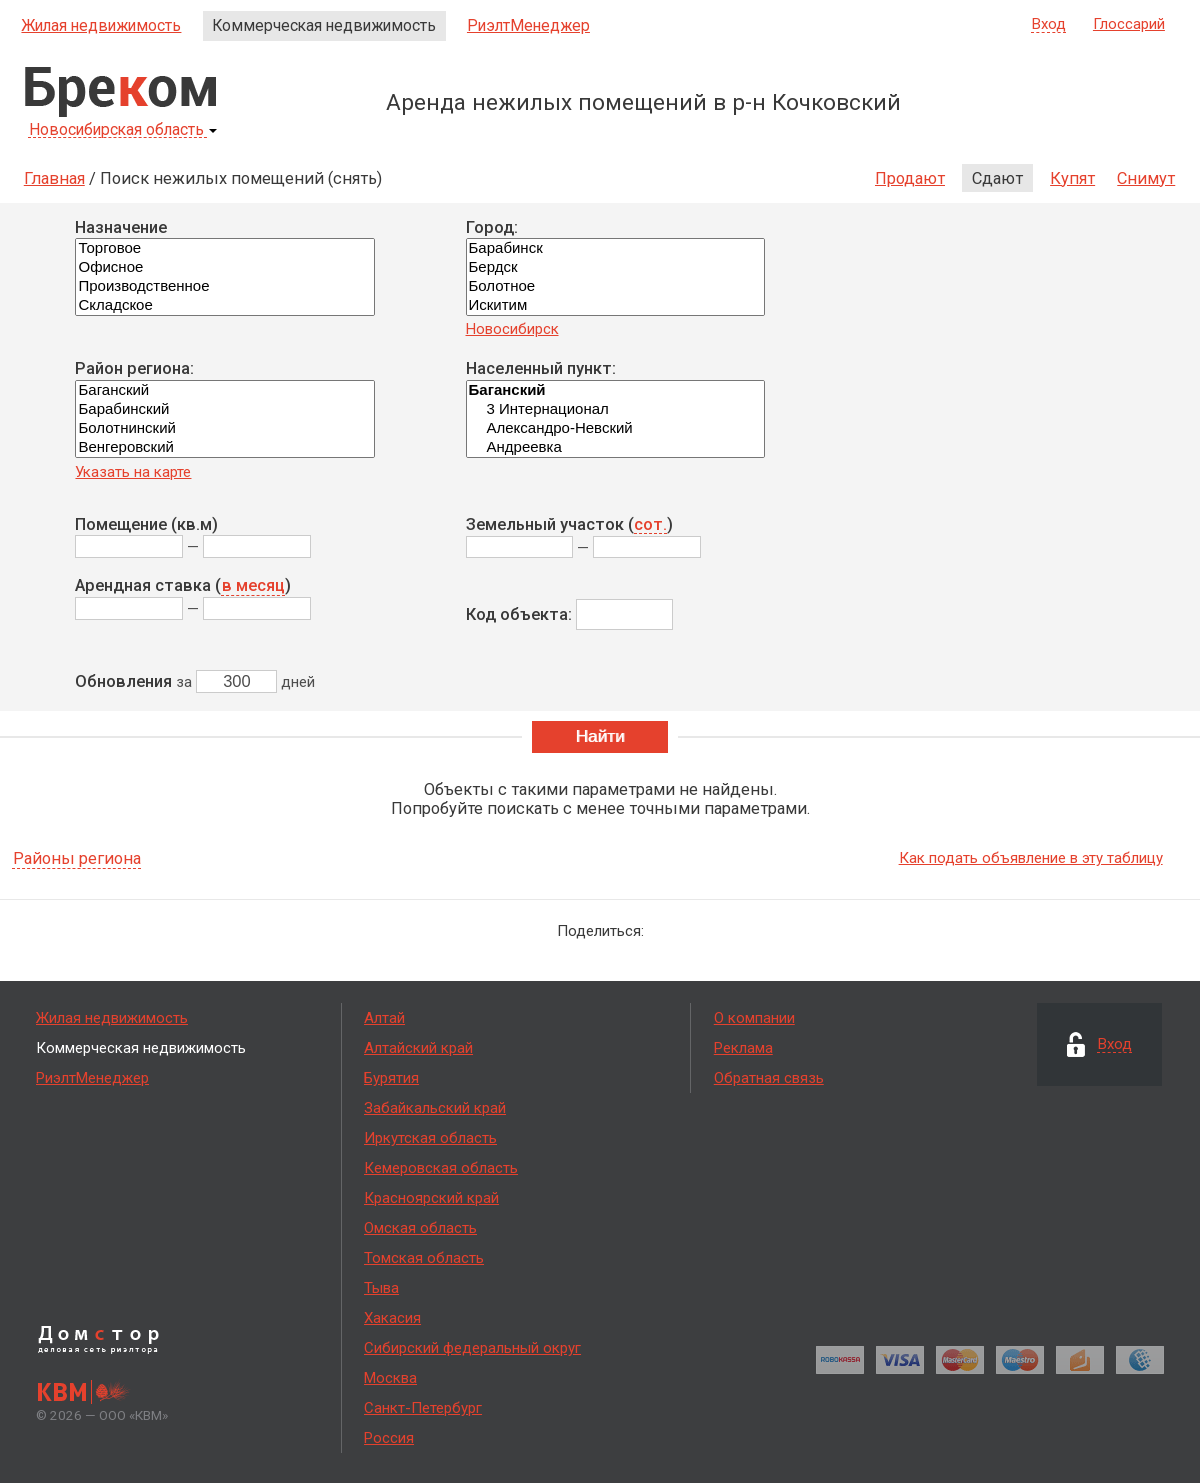  Describe the element at coordinates (253, 586) in the screenshot. I see `в месяц` at that location.